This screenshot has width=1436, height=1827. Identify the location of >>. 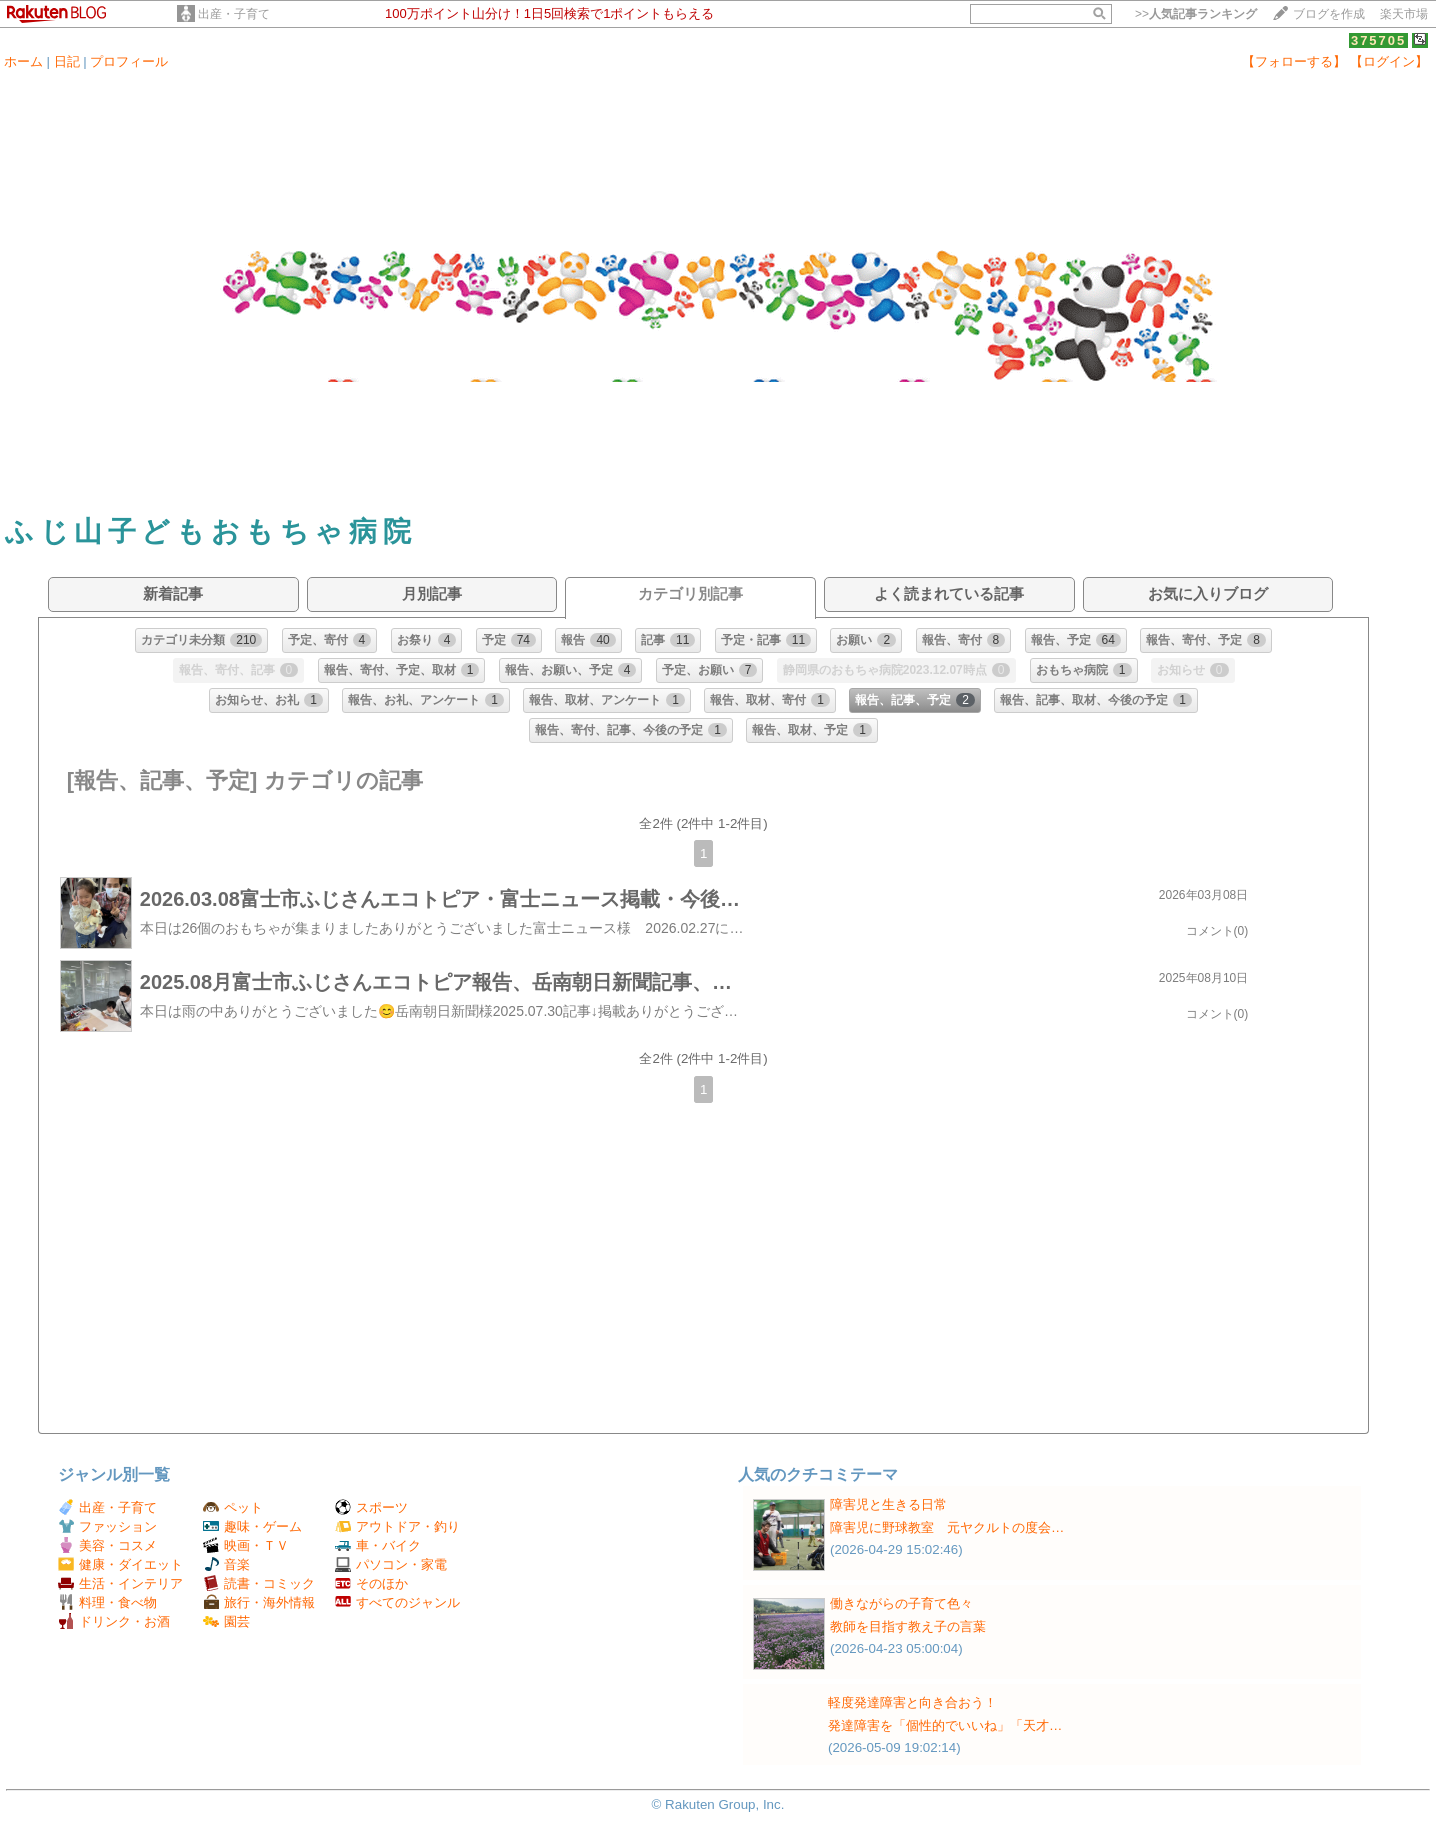
(1196, 14).